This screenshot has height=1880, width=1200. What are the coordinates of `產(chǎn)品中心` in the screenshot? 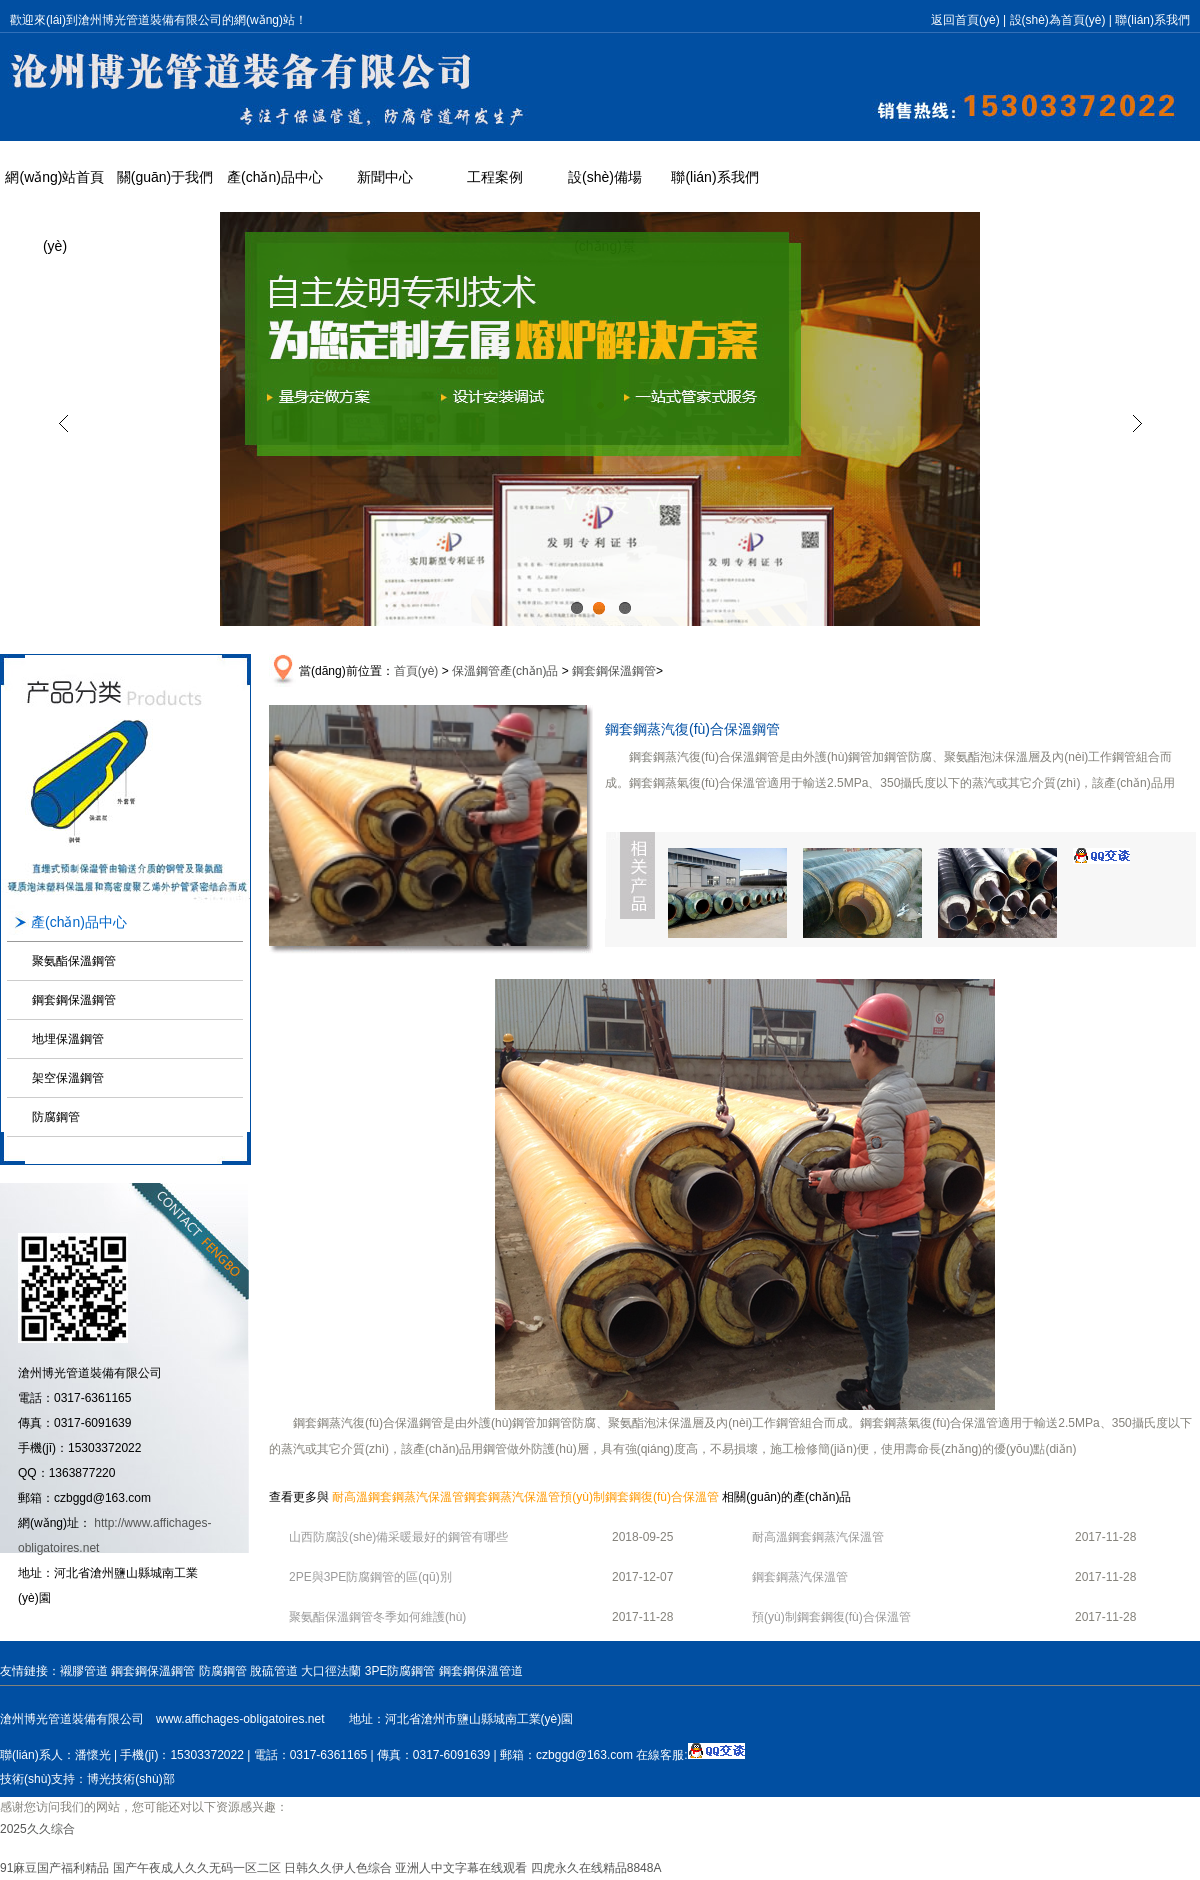 It's located at (275, 177).